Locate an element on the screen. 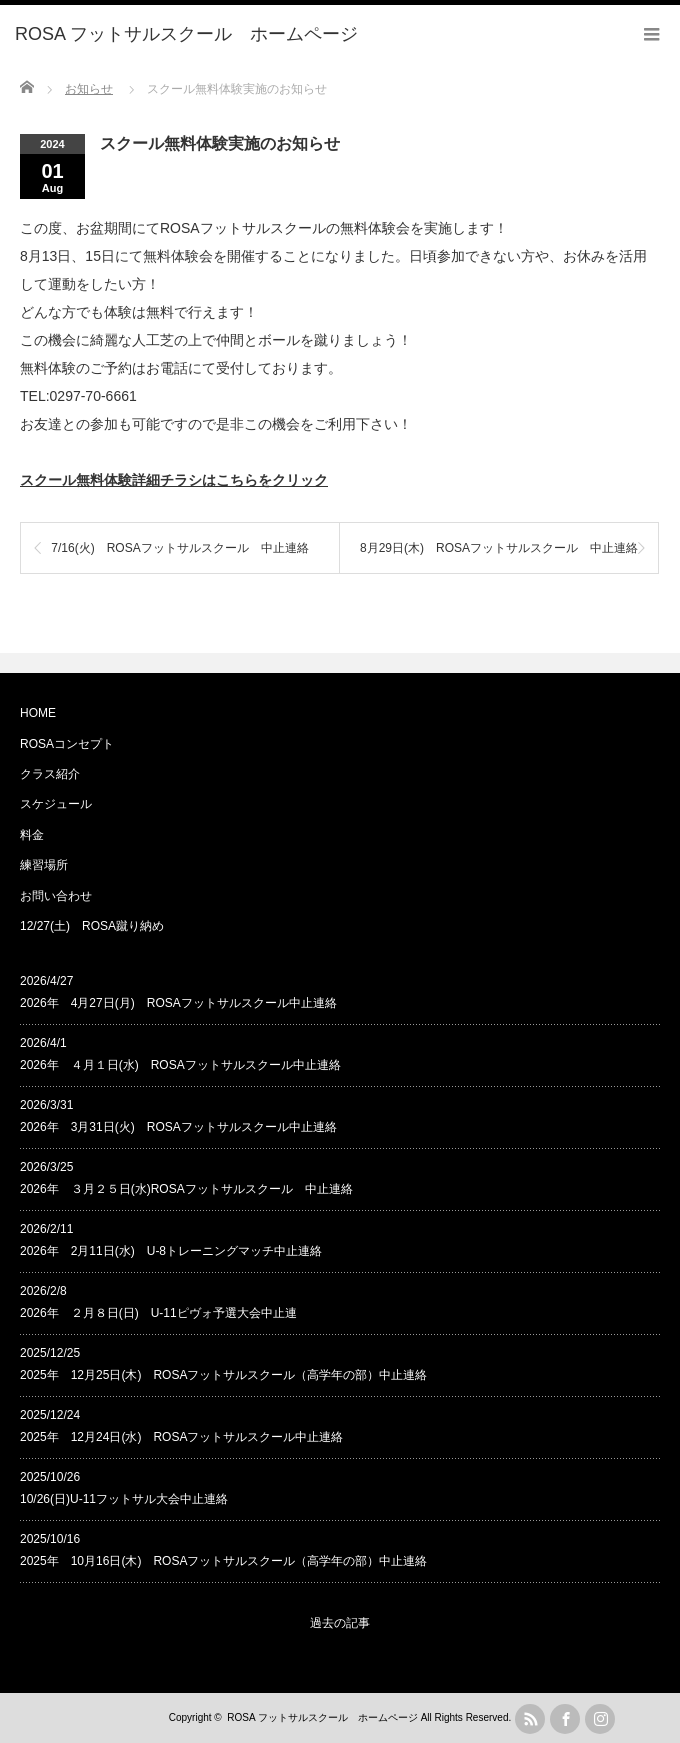  ROSAコンセプト is located at coordinates (67, 744).